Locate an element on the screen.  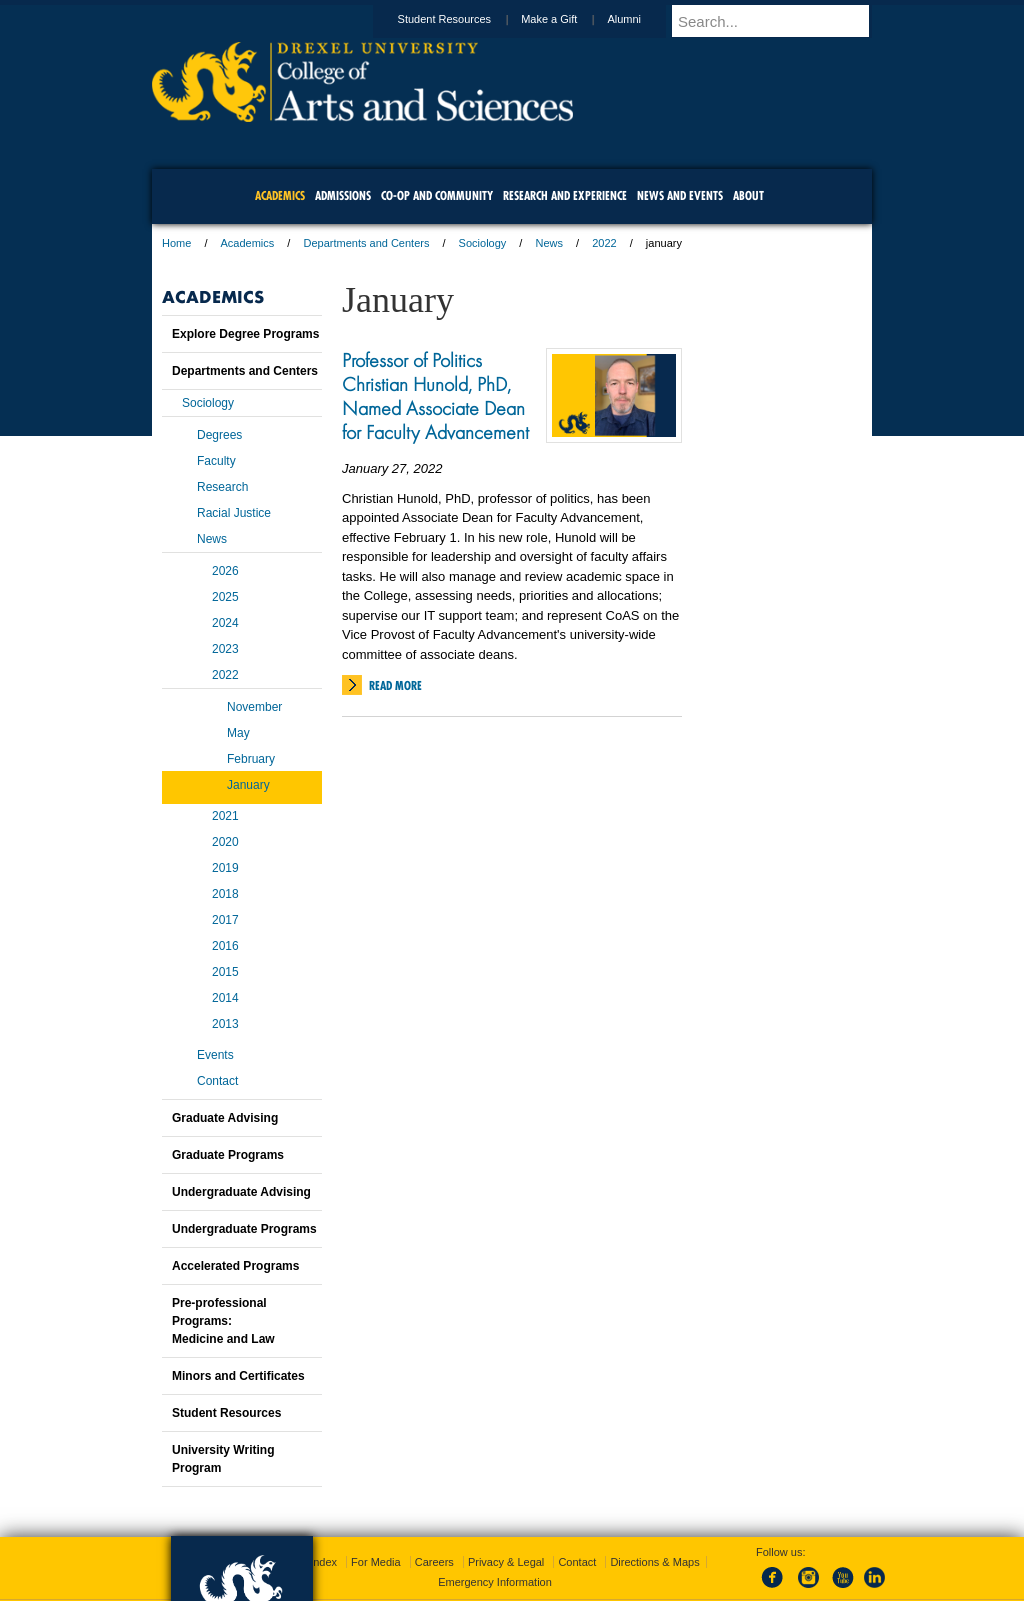
Events is located at coordinates (215, 1055).